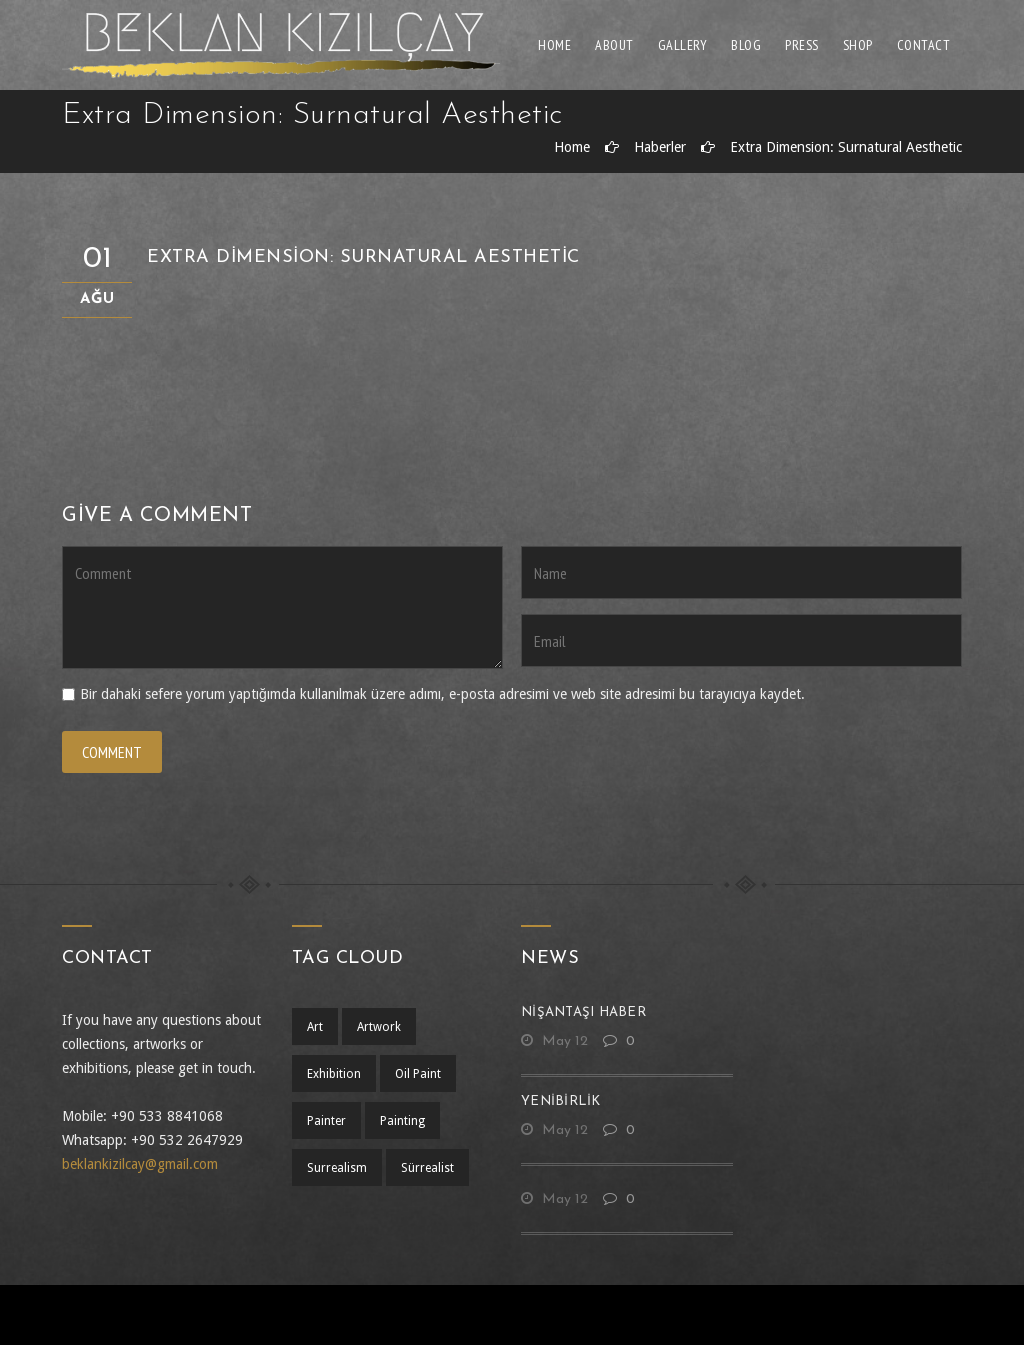 The height and width of the screenshot is (1345, 1024). What do you see at coordinates (326, 1121) in the screenshot?
I see `Painter [Painter (1 öge)]` at bounding box center [326, 1121].